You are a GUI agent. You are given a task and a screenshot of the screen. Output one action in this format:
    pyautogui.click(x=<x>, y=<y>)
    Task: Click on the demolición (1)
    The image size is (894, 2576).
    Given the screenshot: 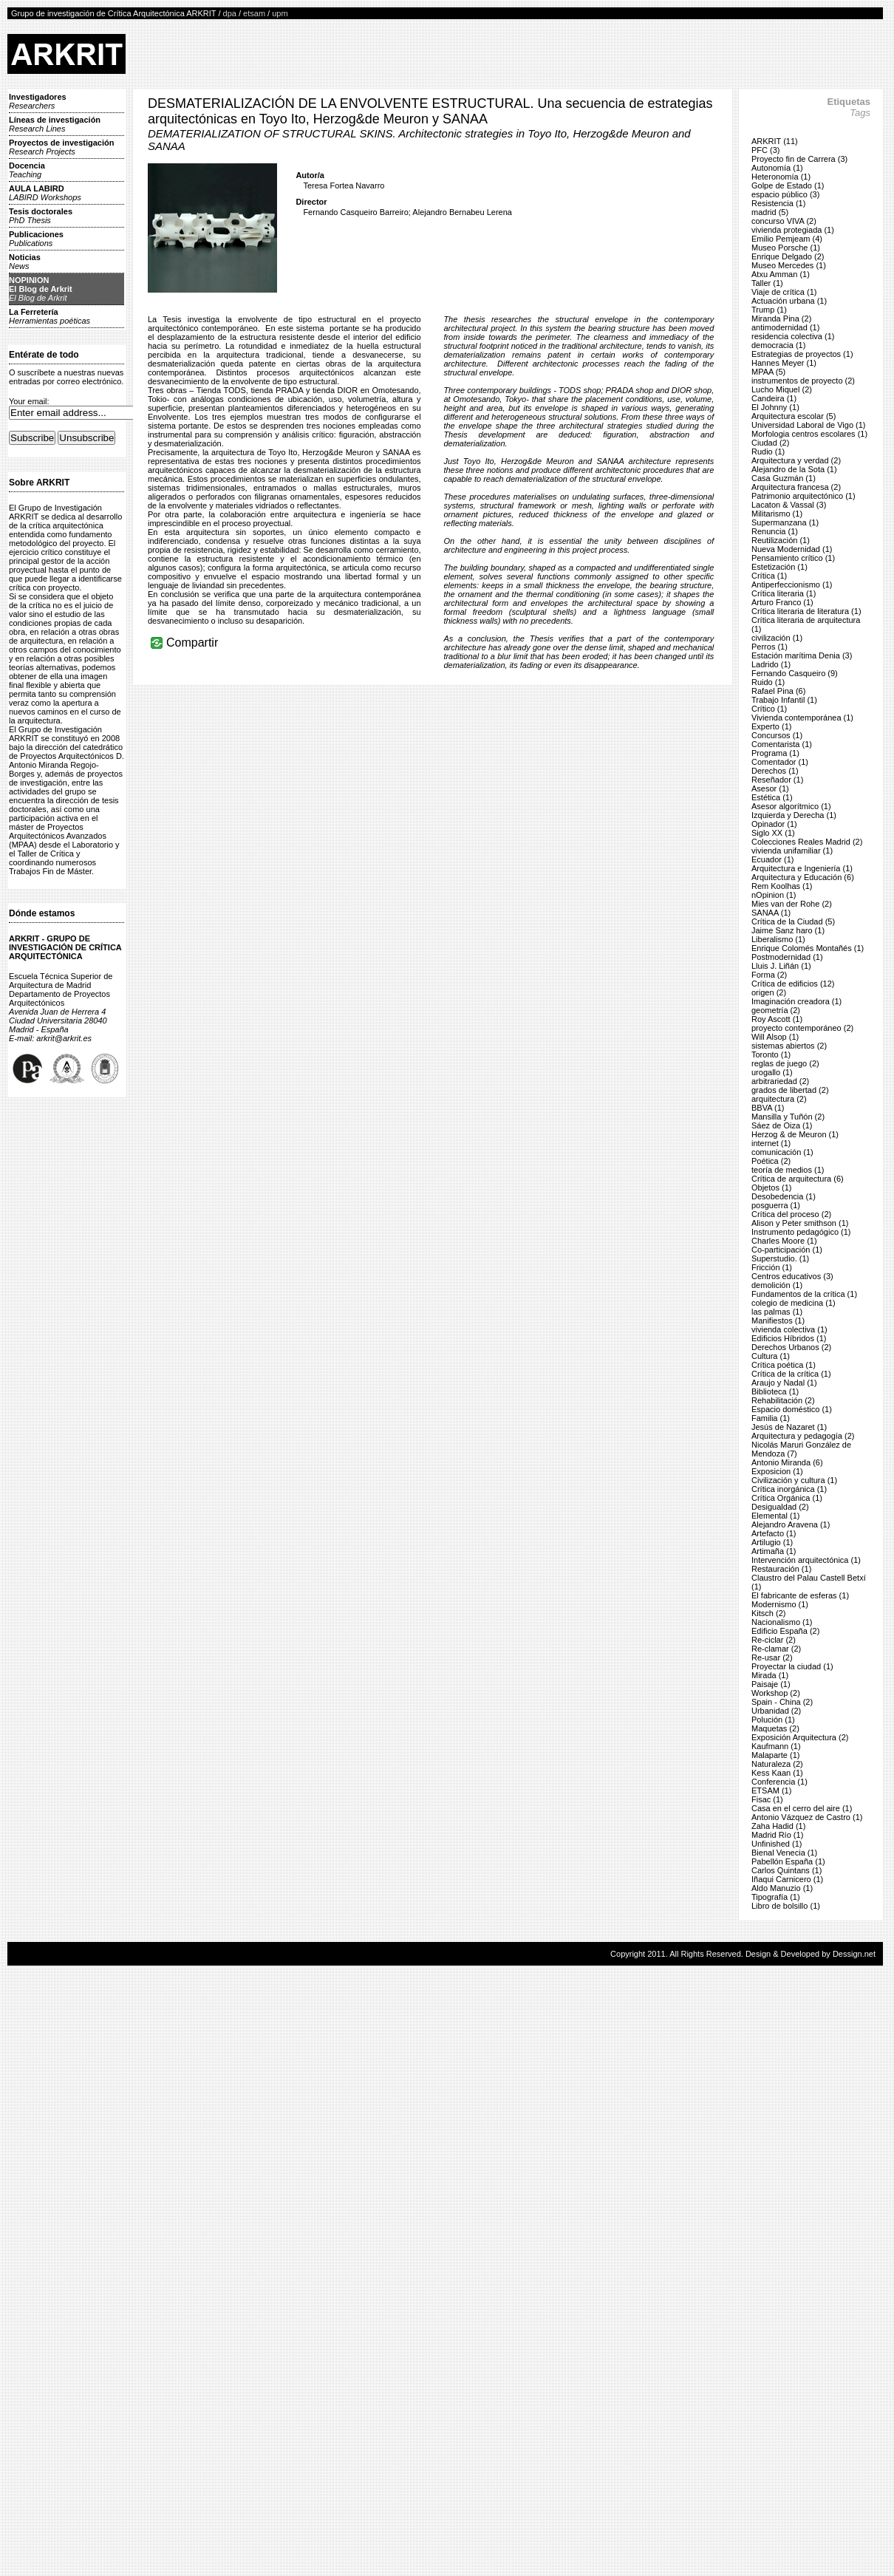 What is the action you would take?
    pyautogui.click(x=776, y=1285)
    